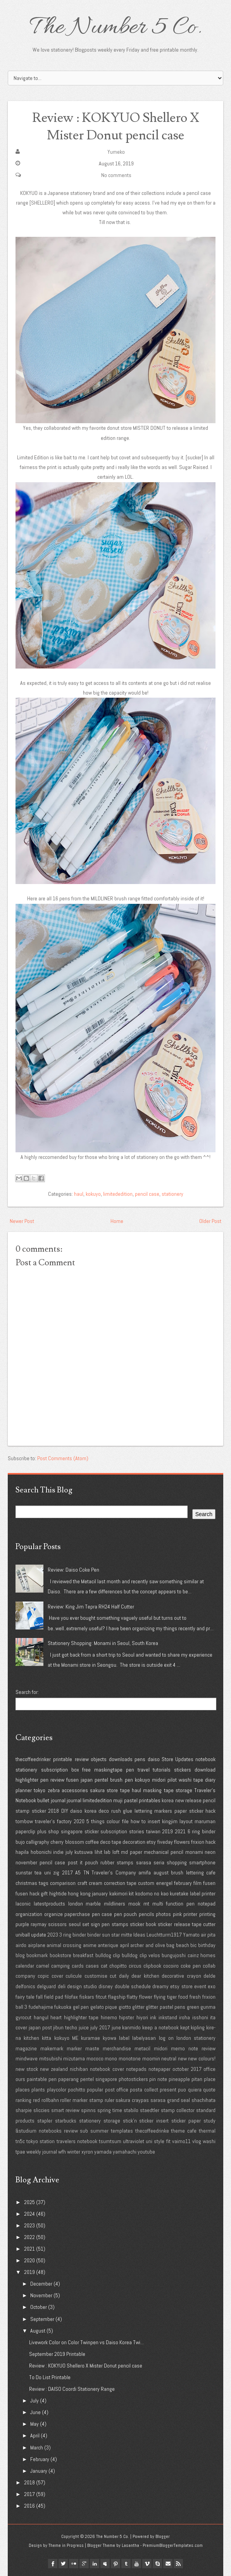  What do you see at coordinates (83, 1851) in the screenshot?
I see `kutsuwa` at bounding box center [83, 1851].